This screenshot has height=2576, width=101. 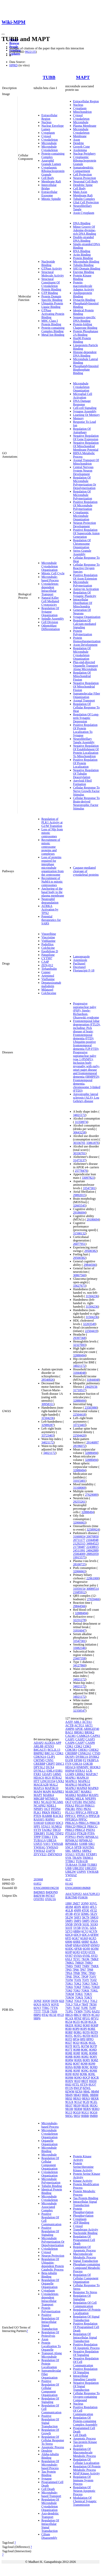 What do you see at coordinates (50, 2334) in the screenshot?
I see `Regulation Of Proteolysis` at bounding box center [50, 2334].